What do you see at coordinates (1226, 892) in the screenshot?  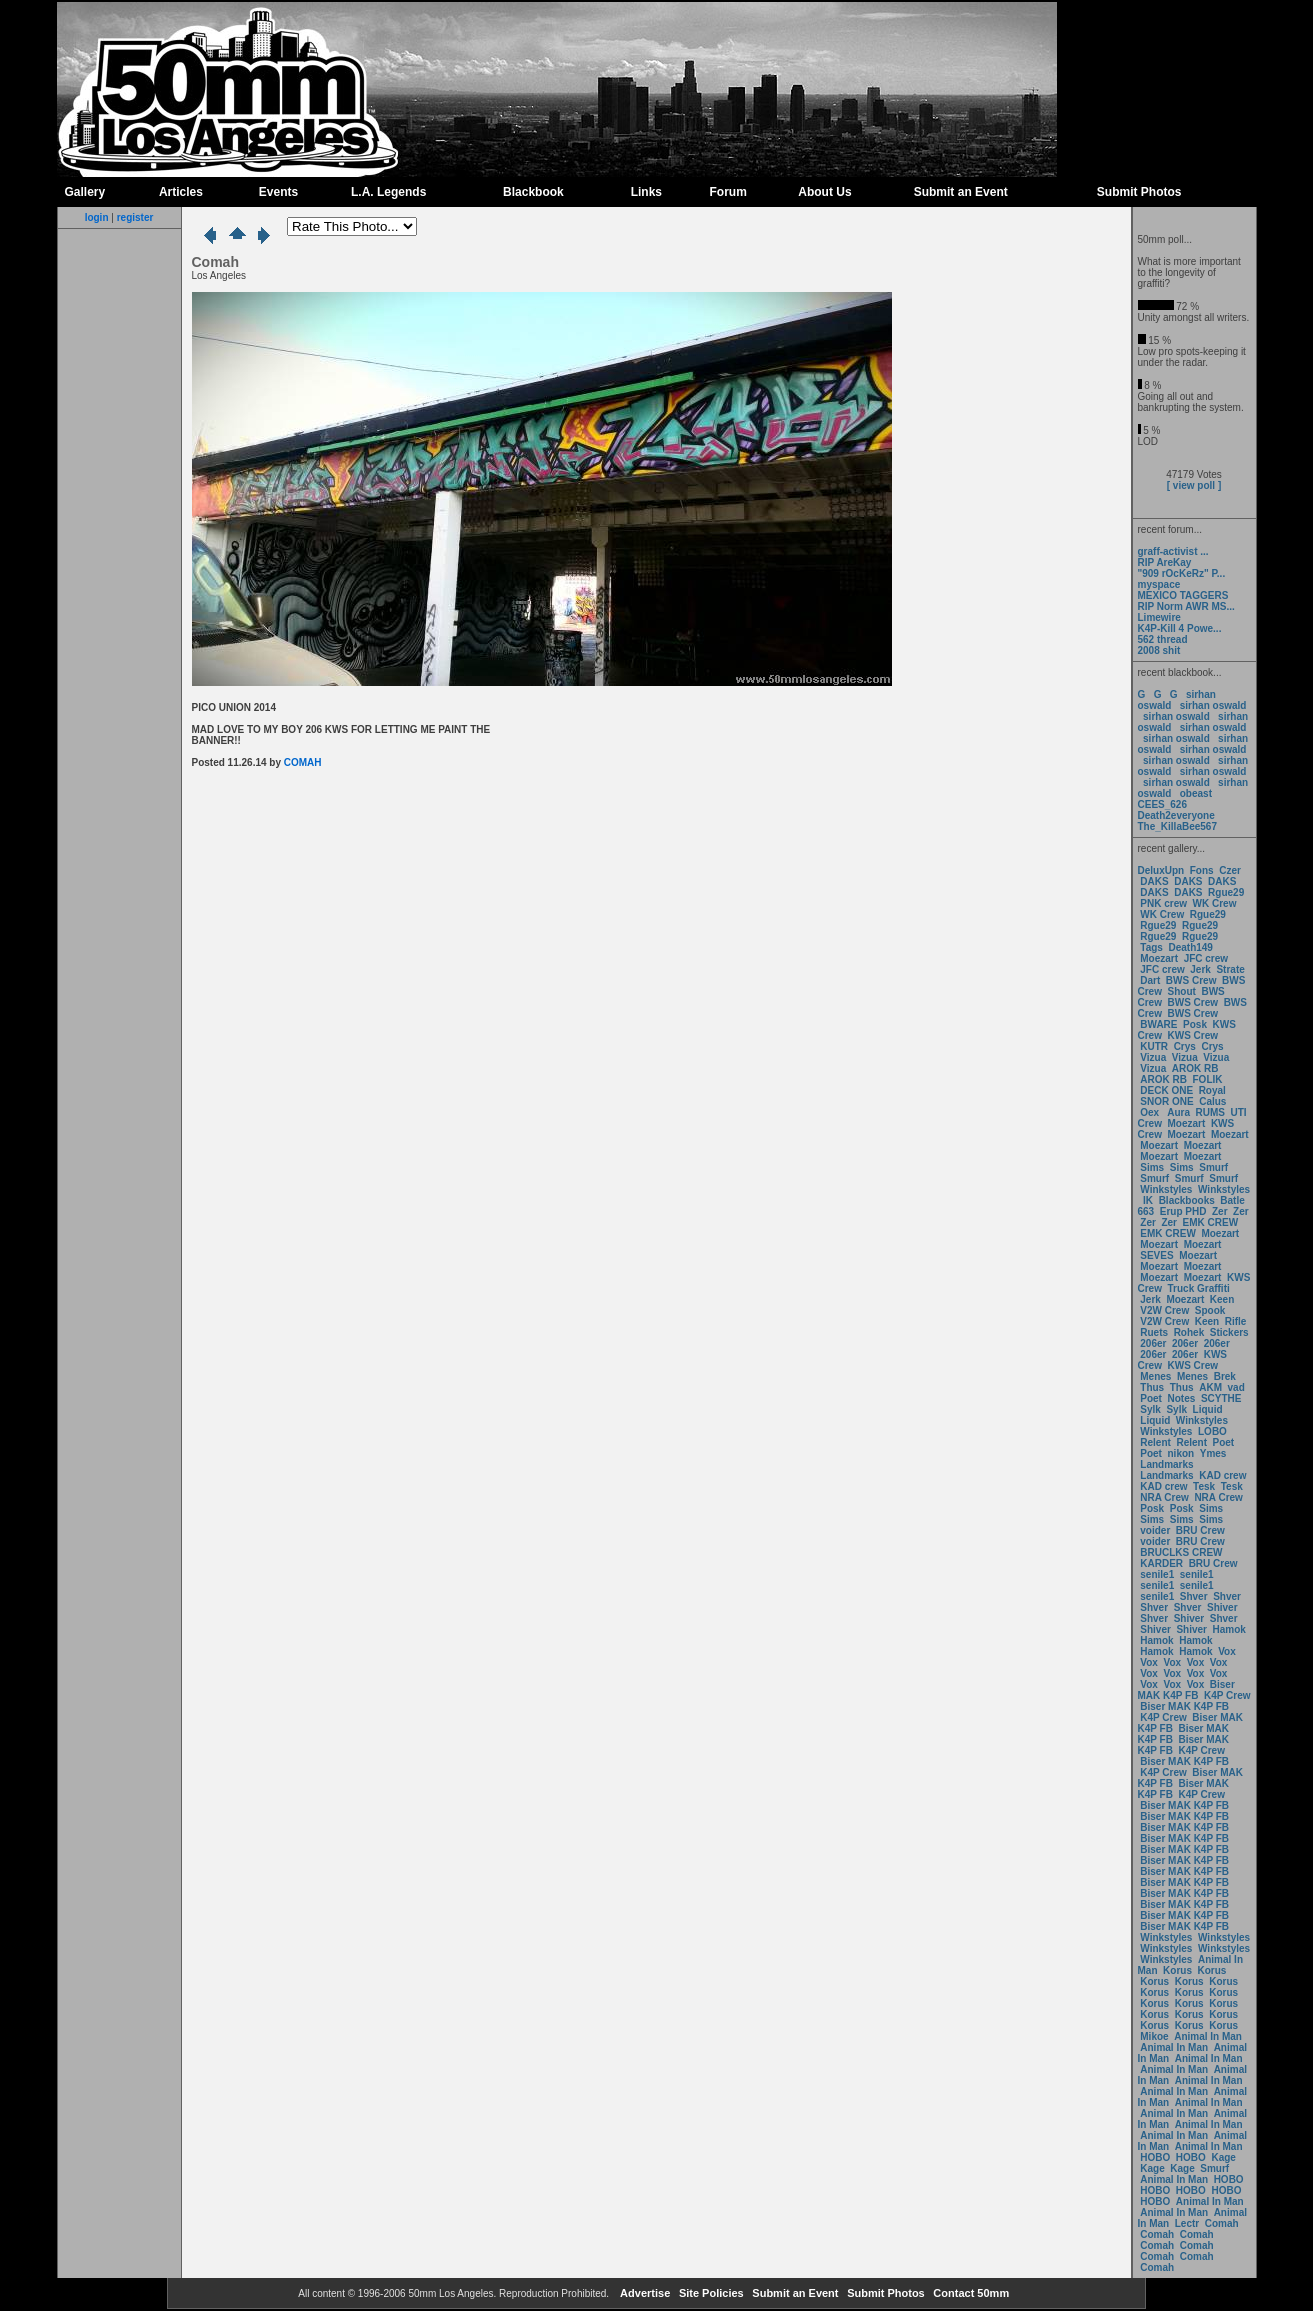 I see `Rgue29` at bounding box center [1226, 892].